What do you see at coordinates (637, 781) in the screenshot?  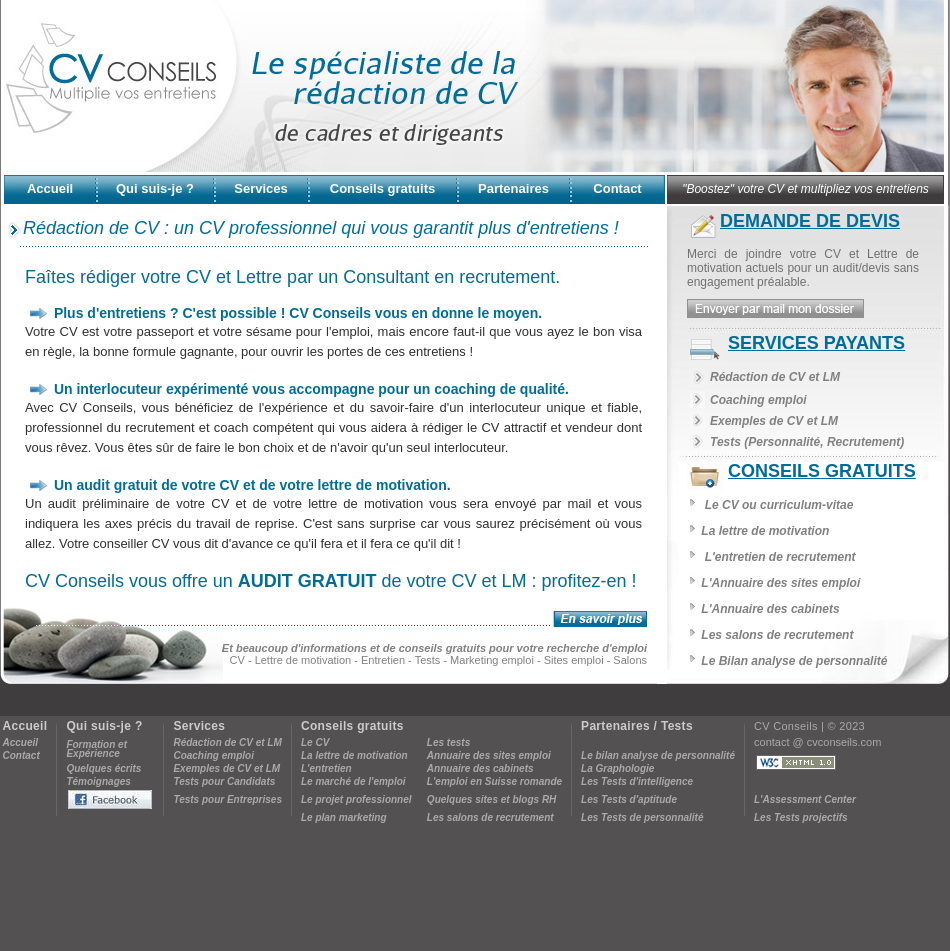 I see `Les Tests d'intelligence` at bounding box center [637, 781].